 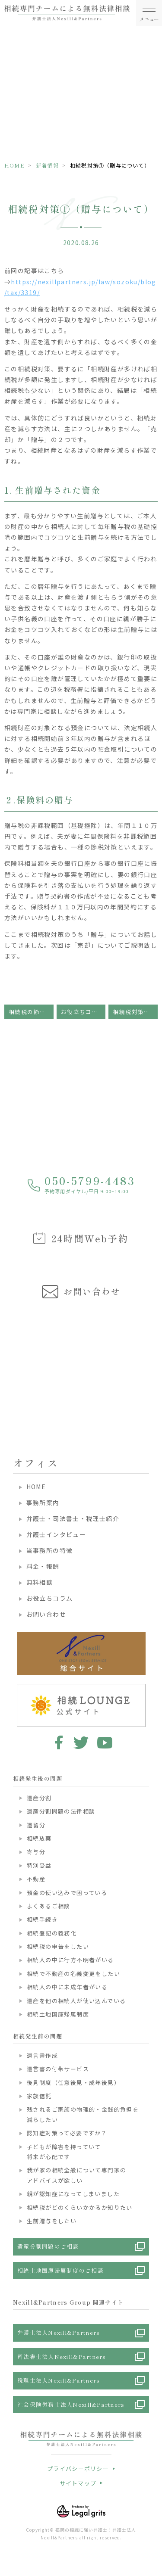 I want to click on 相続税の申告をしたい, so click(x=58, y=1946).